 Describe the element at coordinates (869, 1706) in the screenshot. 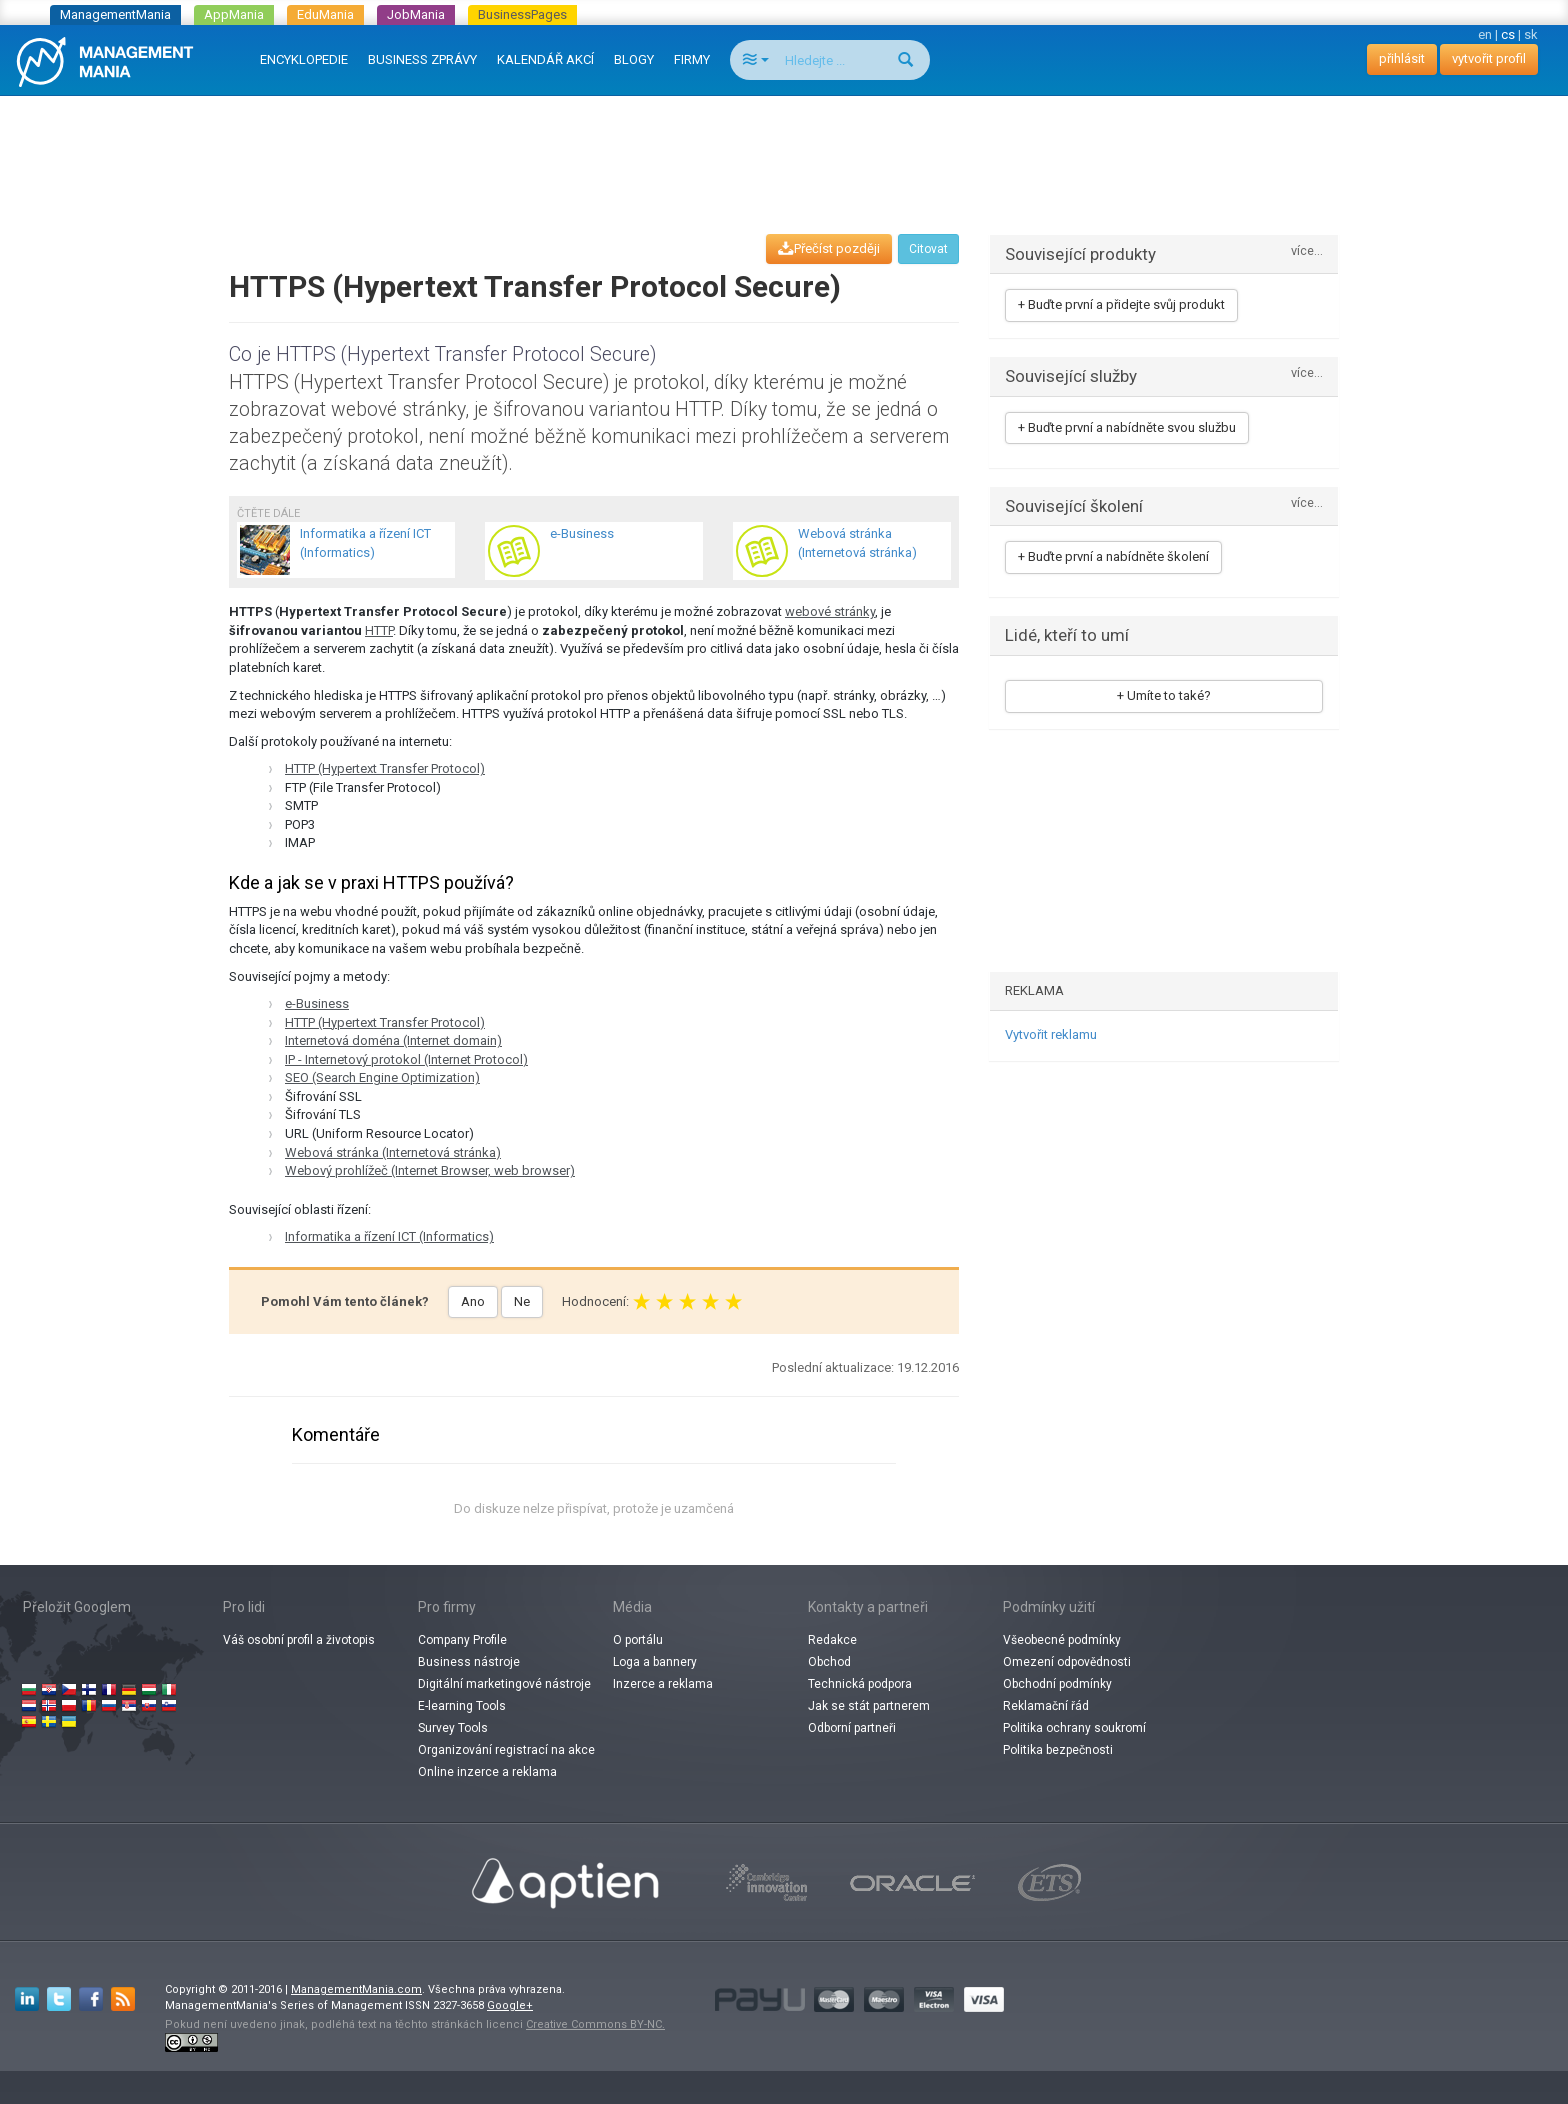

I see `Jak se stát partnerem` at that location.